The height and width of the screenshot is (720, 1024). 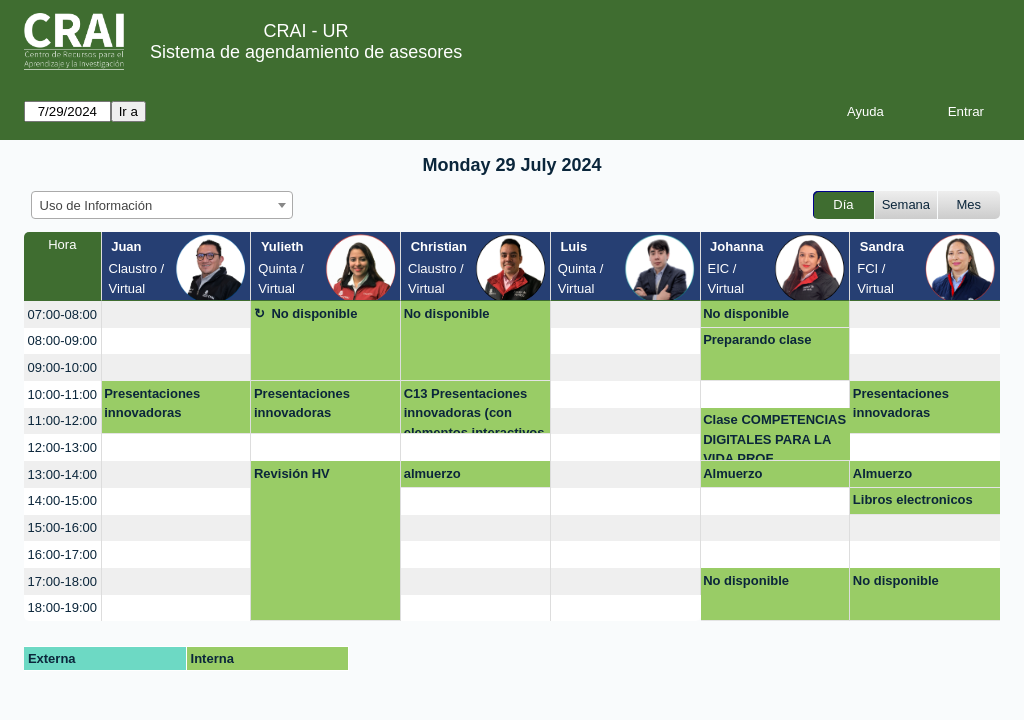 I want to click on 17:00-18:00, so click(x=62, y=581).